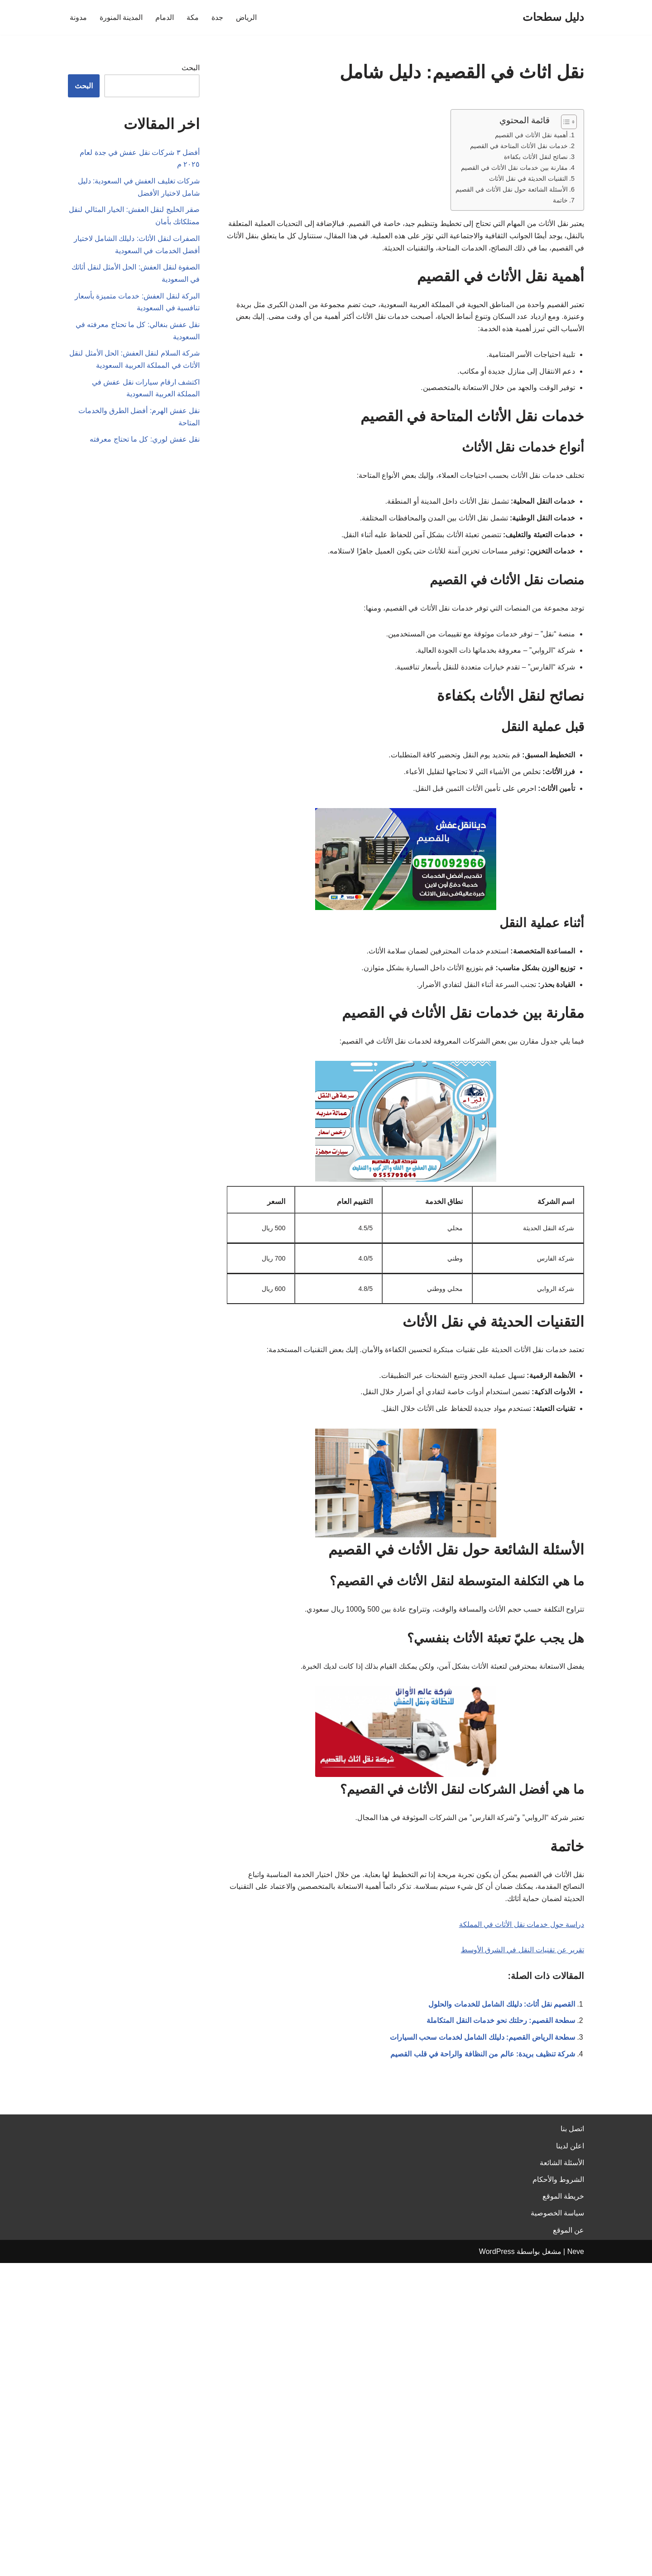 Image resolution: width=652 pixels, height=2576 pixels. Describe the element at coordinates (531, 135) in the screenshot. I see `أهمية نقل الأثاث في القصيم` at that location.